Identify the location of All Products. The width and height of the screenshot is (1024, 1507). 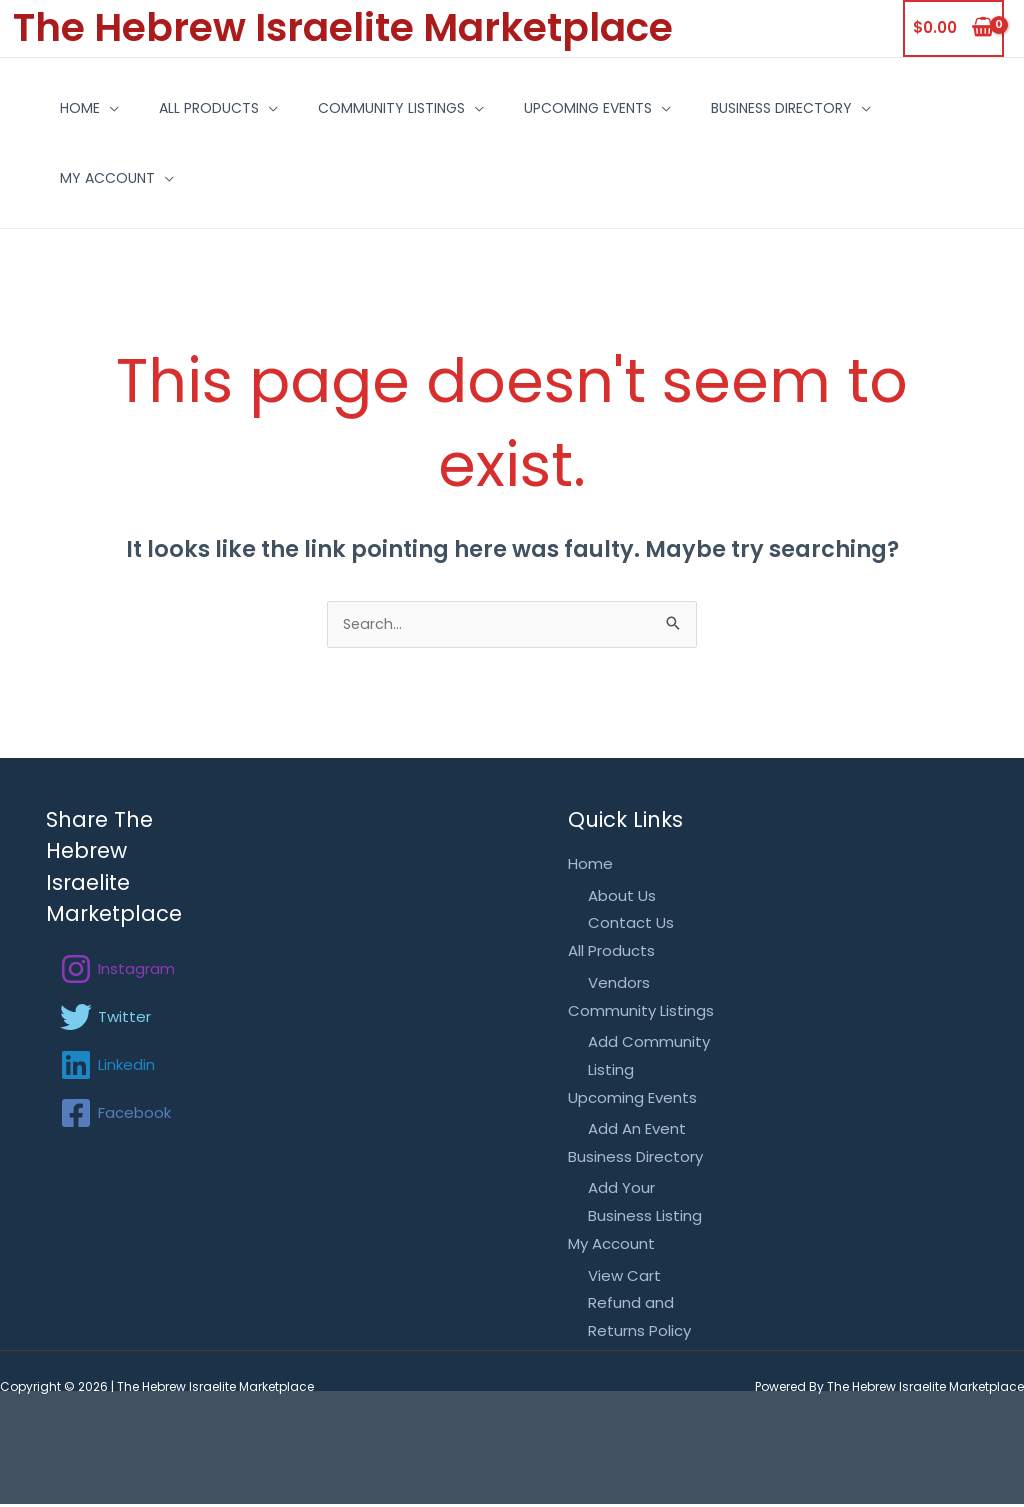
(204, 108).